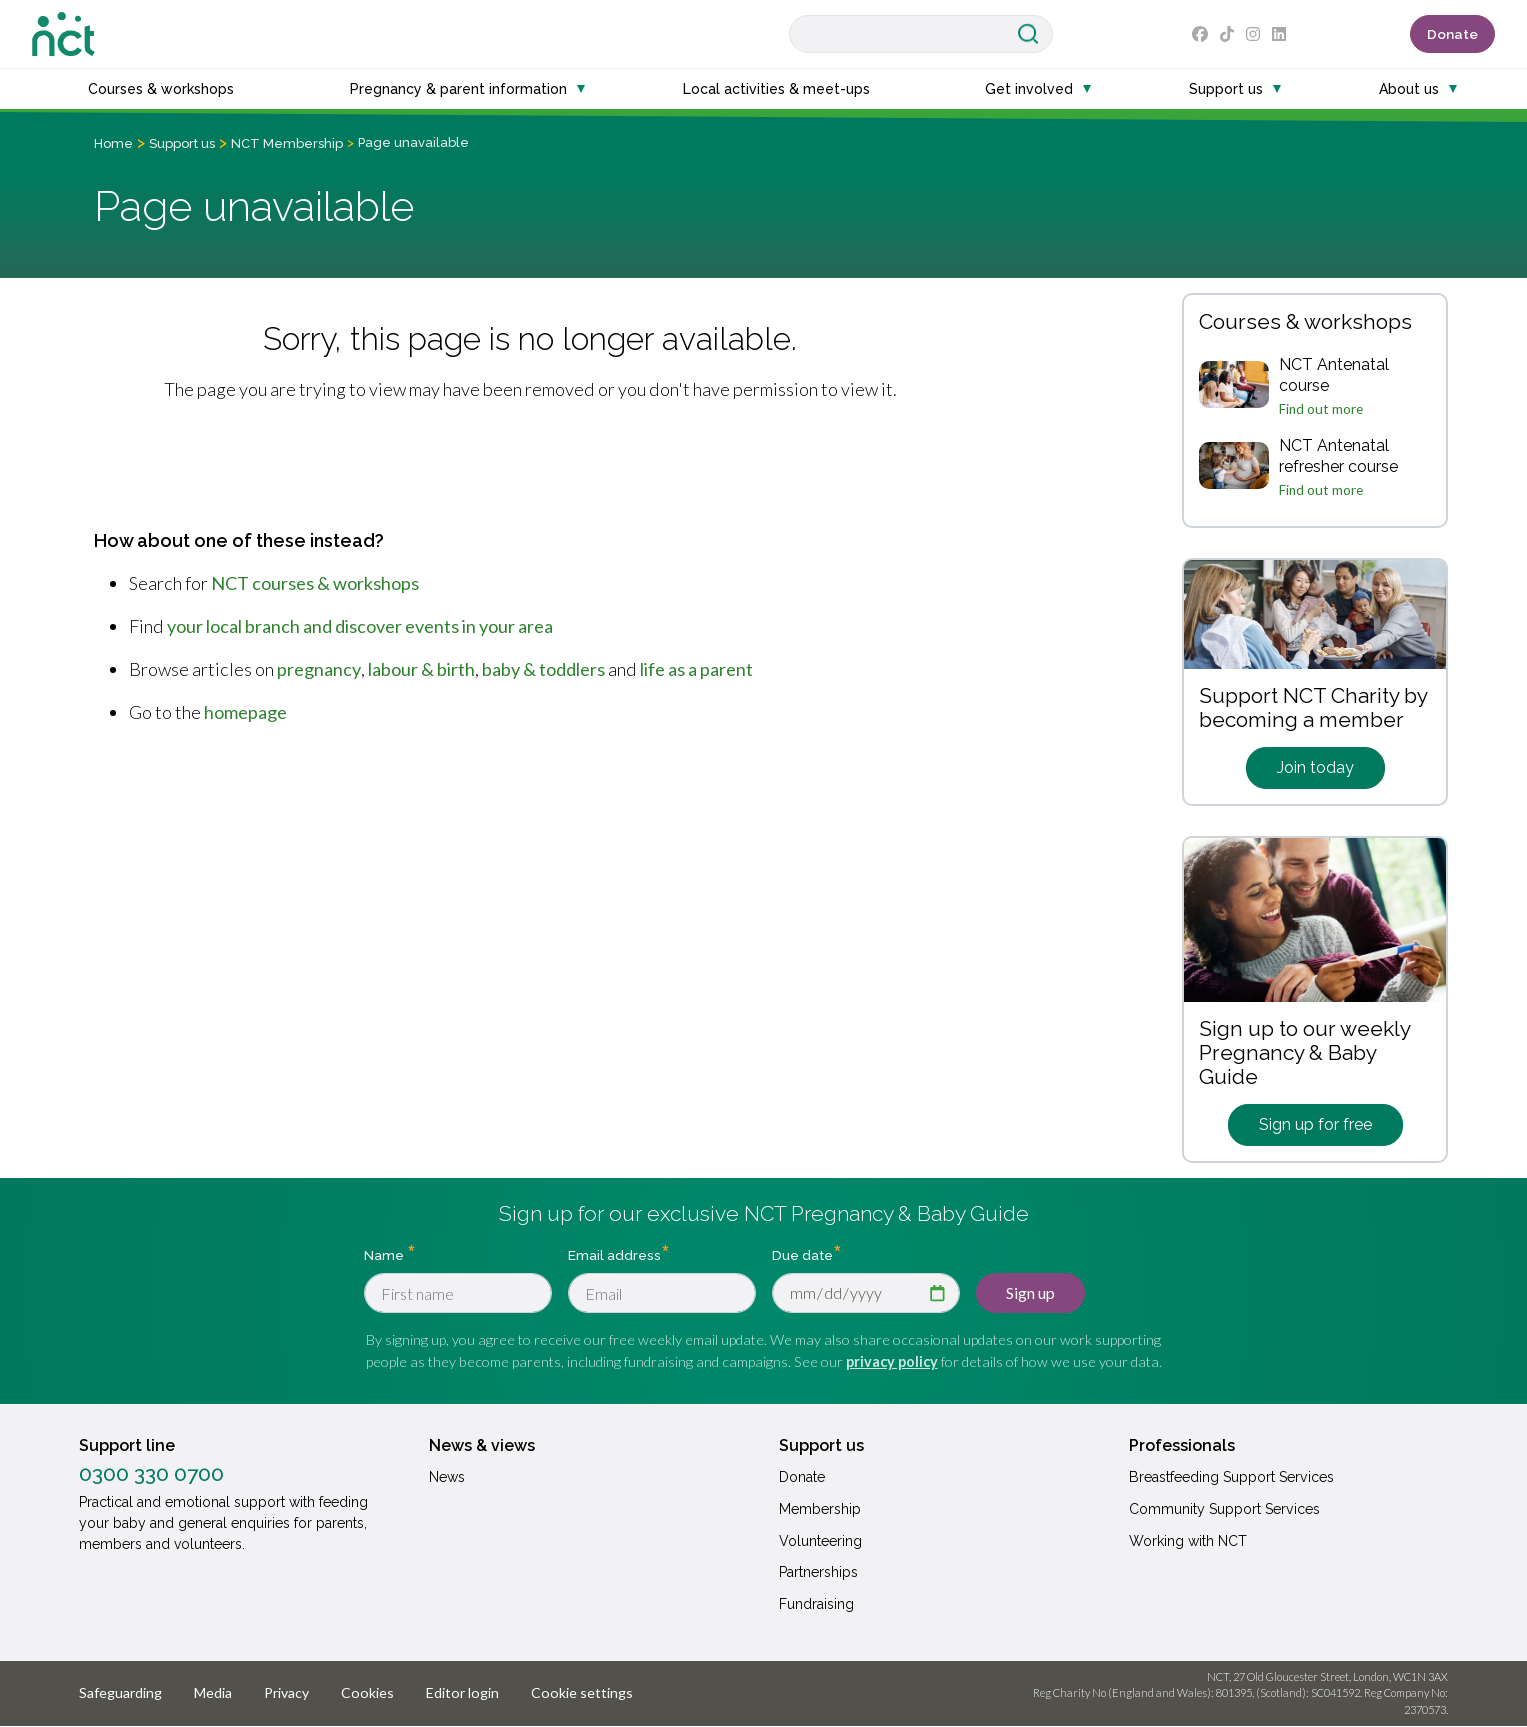  I want to click on News, so click(447, 1477).